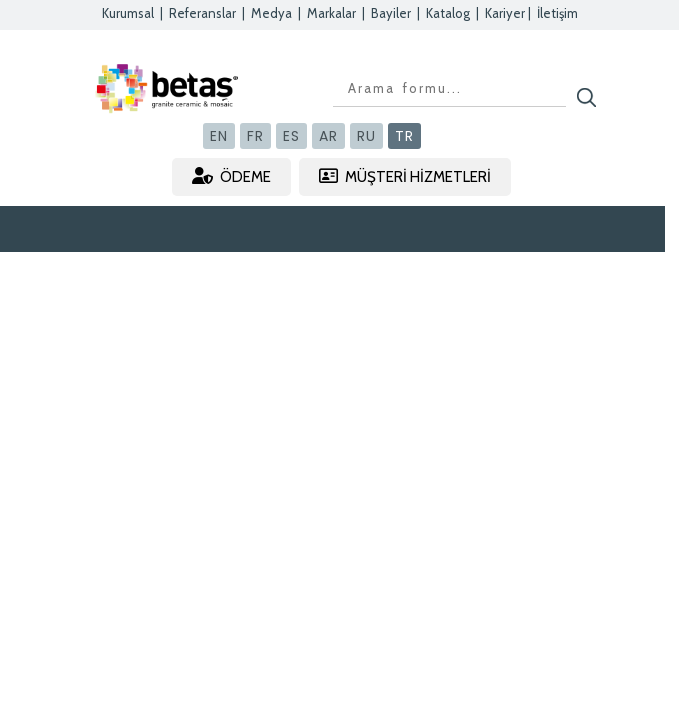 The height and width of the screenshot is (720, 679). What do you see at coordinates (557, 13) in the screenshot?
I see `İletişim` at bounding box center [557, 13].